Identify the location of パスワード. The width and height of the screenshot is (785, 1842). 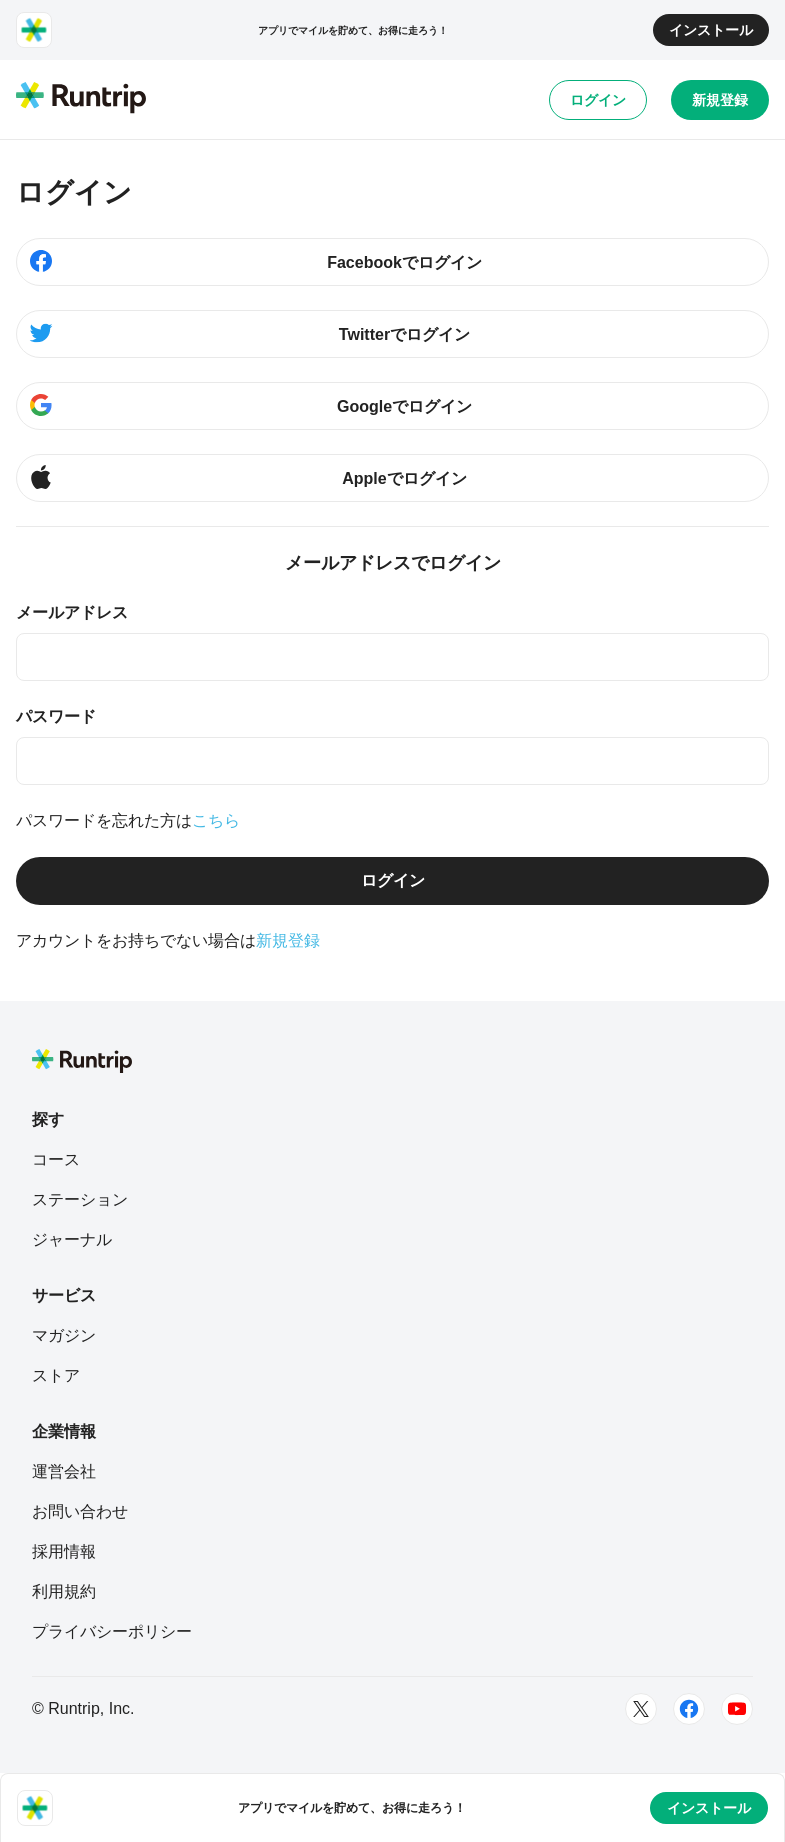
(56, 716).